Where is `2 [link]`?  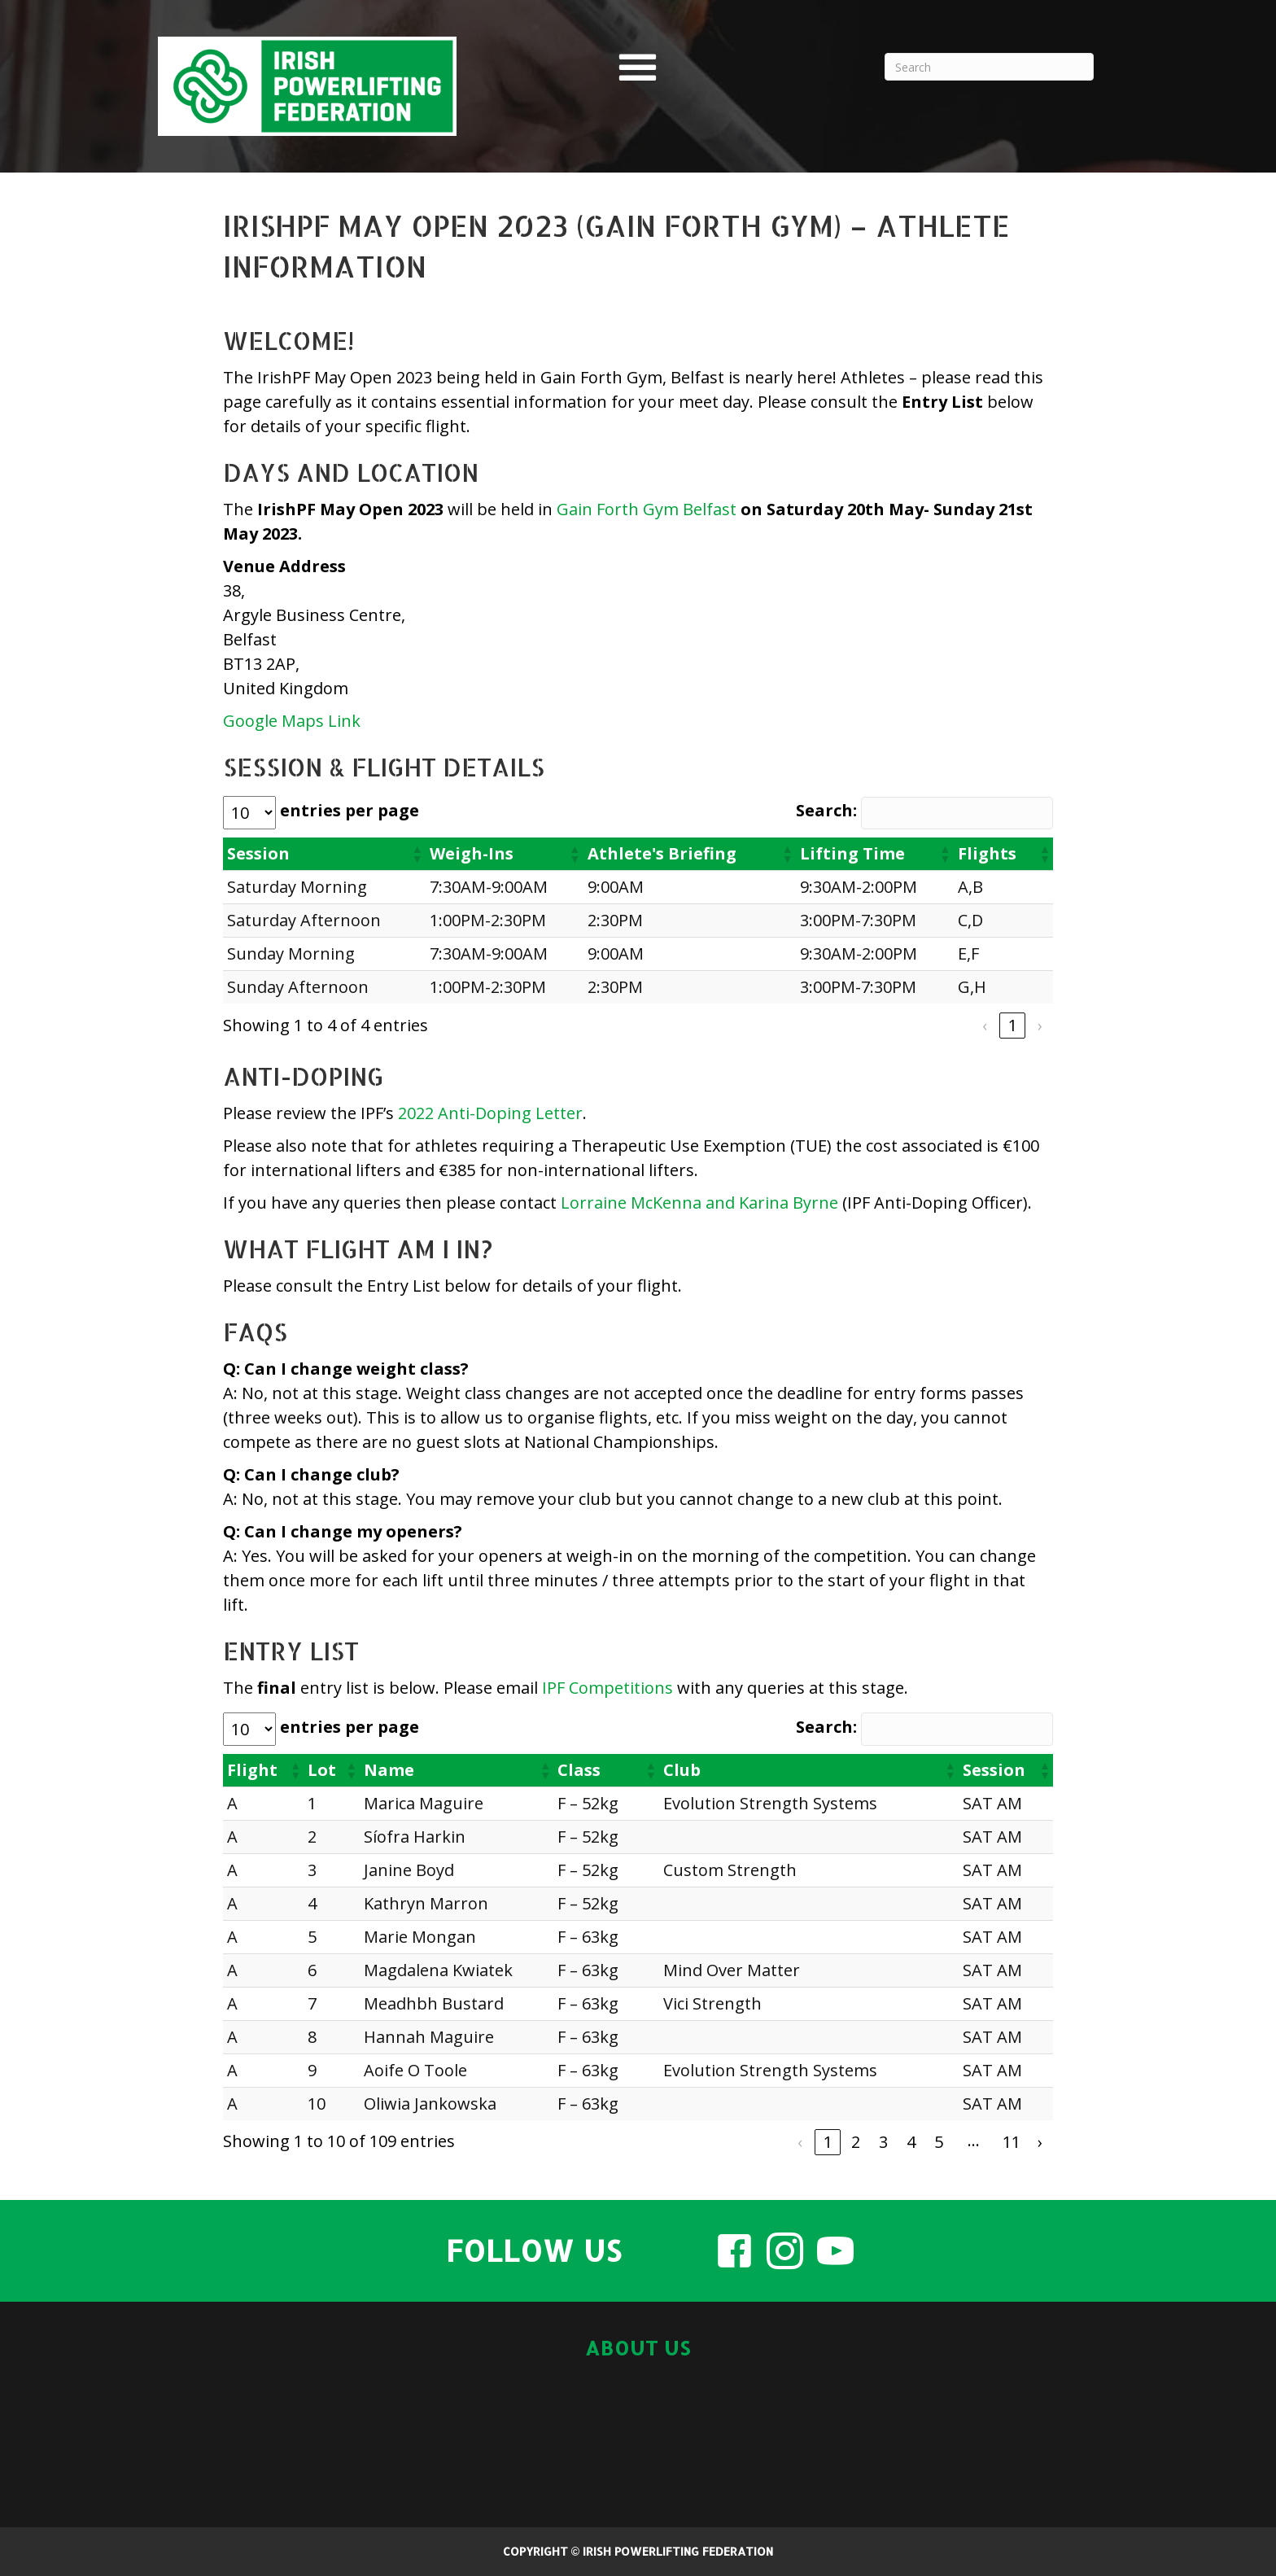
2 [link] is located at coordinates (855, 2142).